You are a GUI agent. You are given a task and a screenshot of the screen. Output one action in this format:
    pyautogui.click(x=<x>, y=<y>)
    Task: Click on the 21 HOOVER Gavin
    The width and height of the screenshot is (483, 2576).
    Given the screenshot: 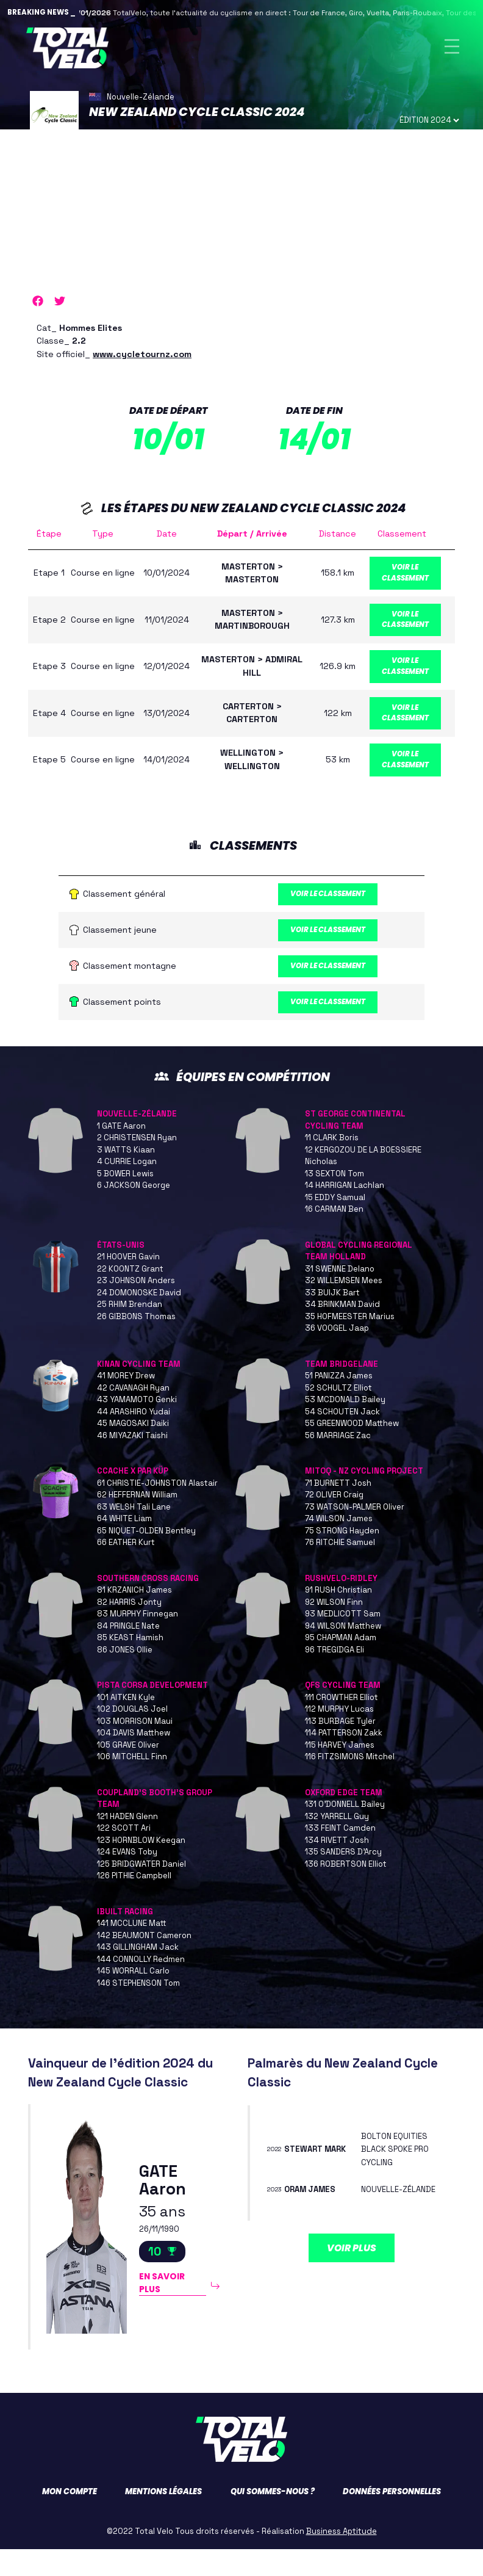 What is the action you would take?
    pyautogui.click(x=128, y=1283)
    